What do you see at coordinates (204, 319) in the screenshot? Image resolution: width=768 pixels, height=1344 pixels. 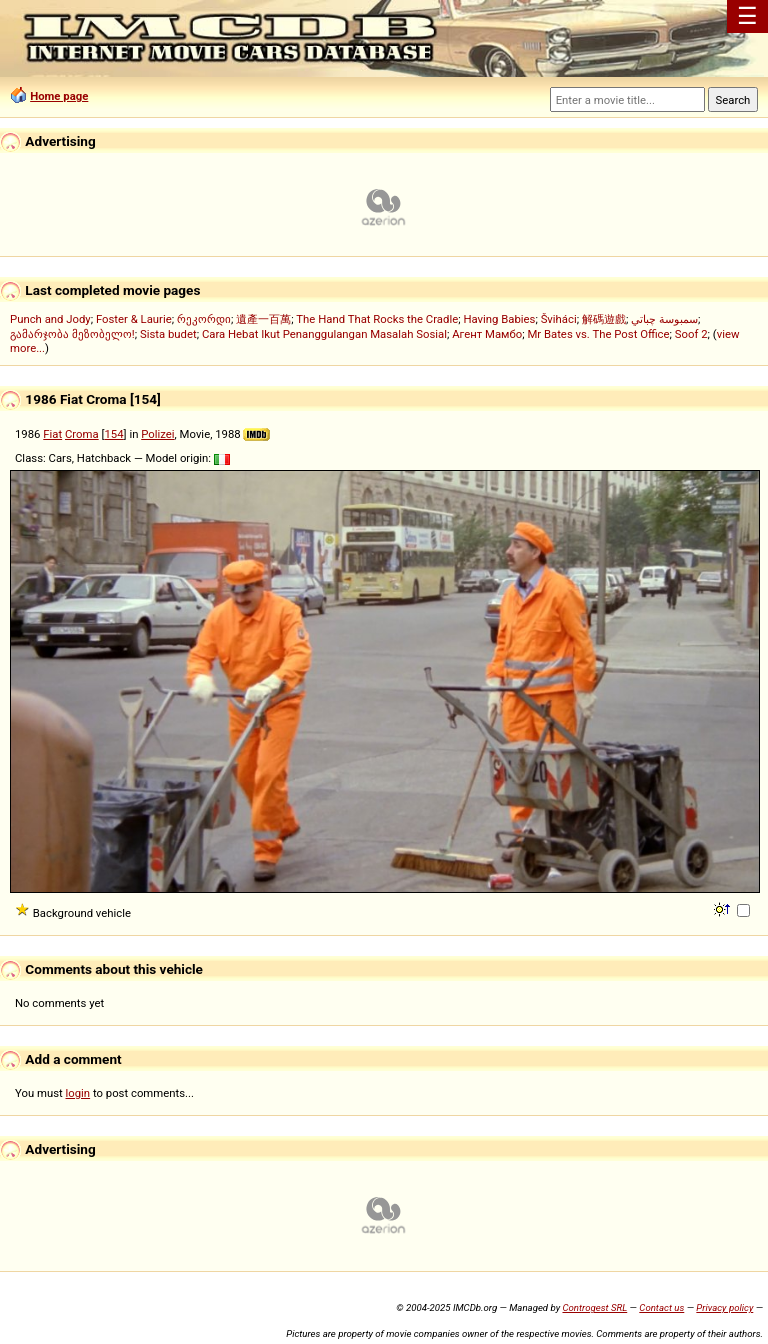 I see `რეკორდი` at bounding box center [204, 319].